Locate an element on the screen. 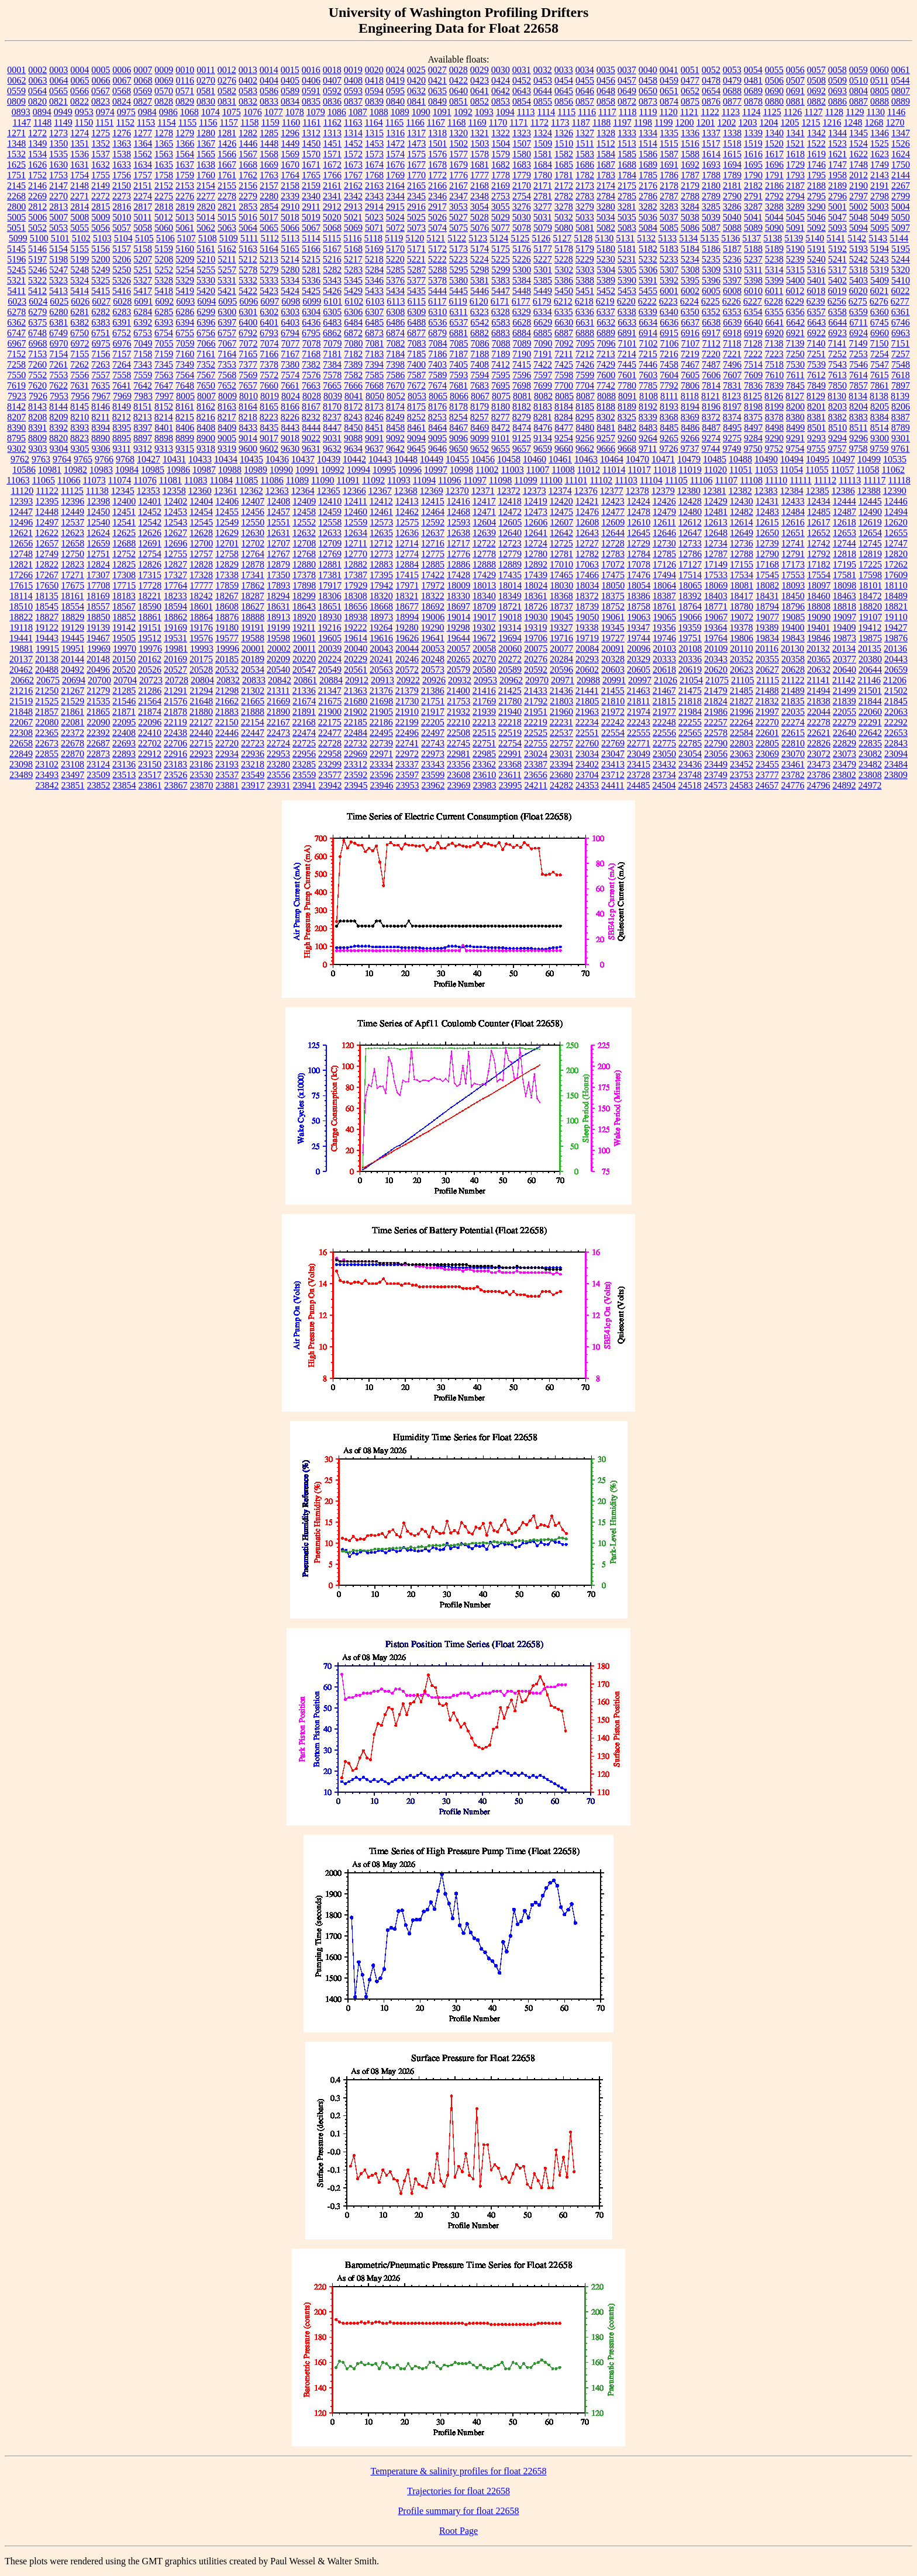 This screenshot has width=917, height=2576. 12654 is located at coordinates (870, 533).